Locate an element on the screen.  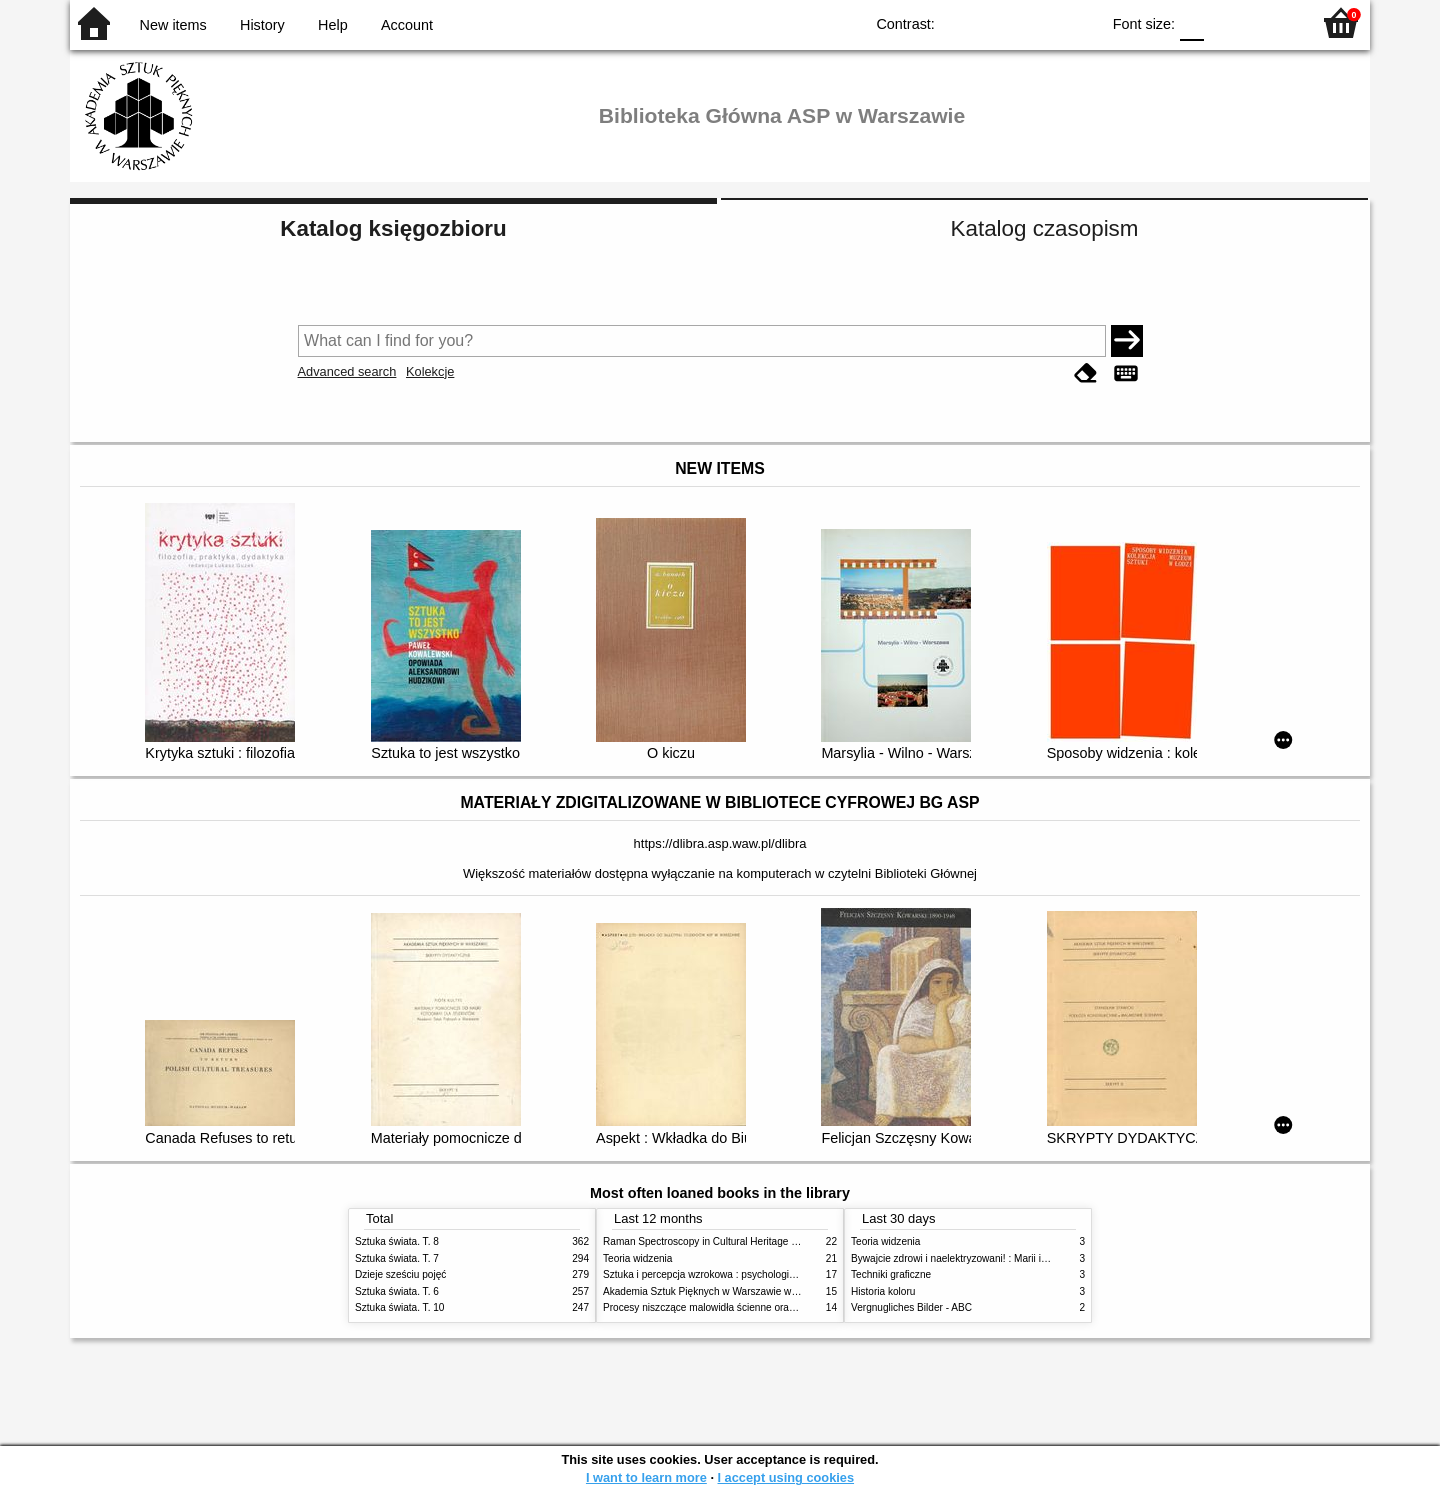
Teoria widzenia is located at coordinates (637, 1258).